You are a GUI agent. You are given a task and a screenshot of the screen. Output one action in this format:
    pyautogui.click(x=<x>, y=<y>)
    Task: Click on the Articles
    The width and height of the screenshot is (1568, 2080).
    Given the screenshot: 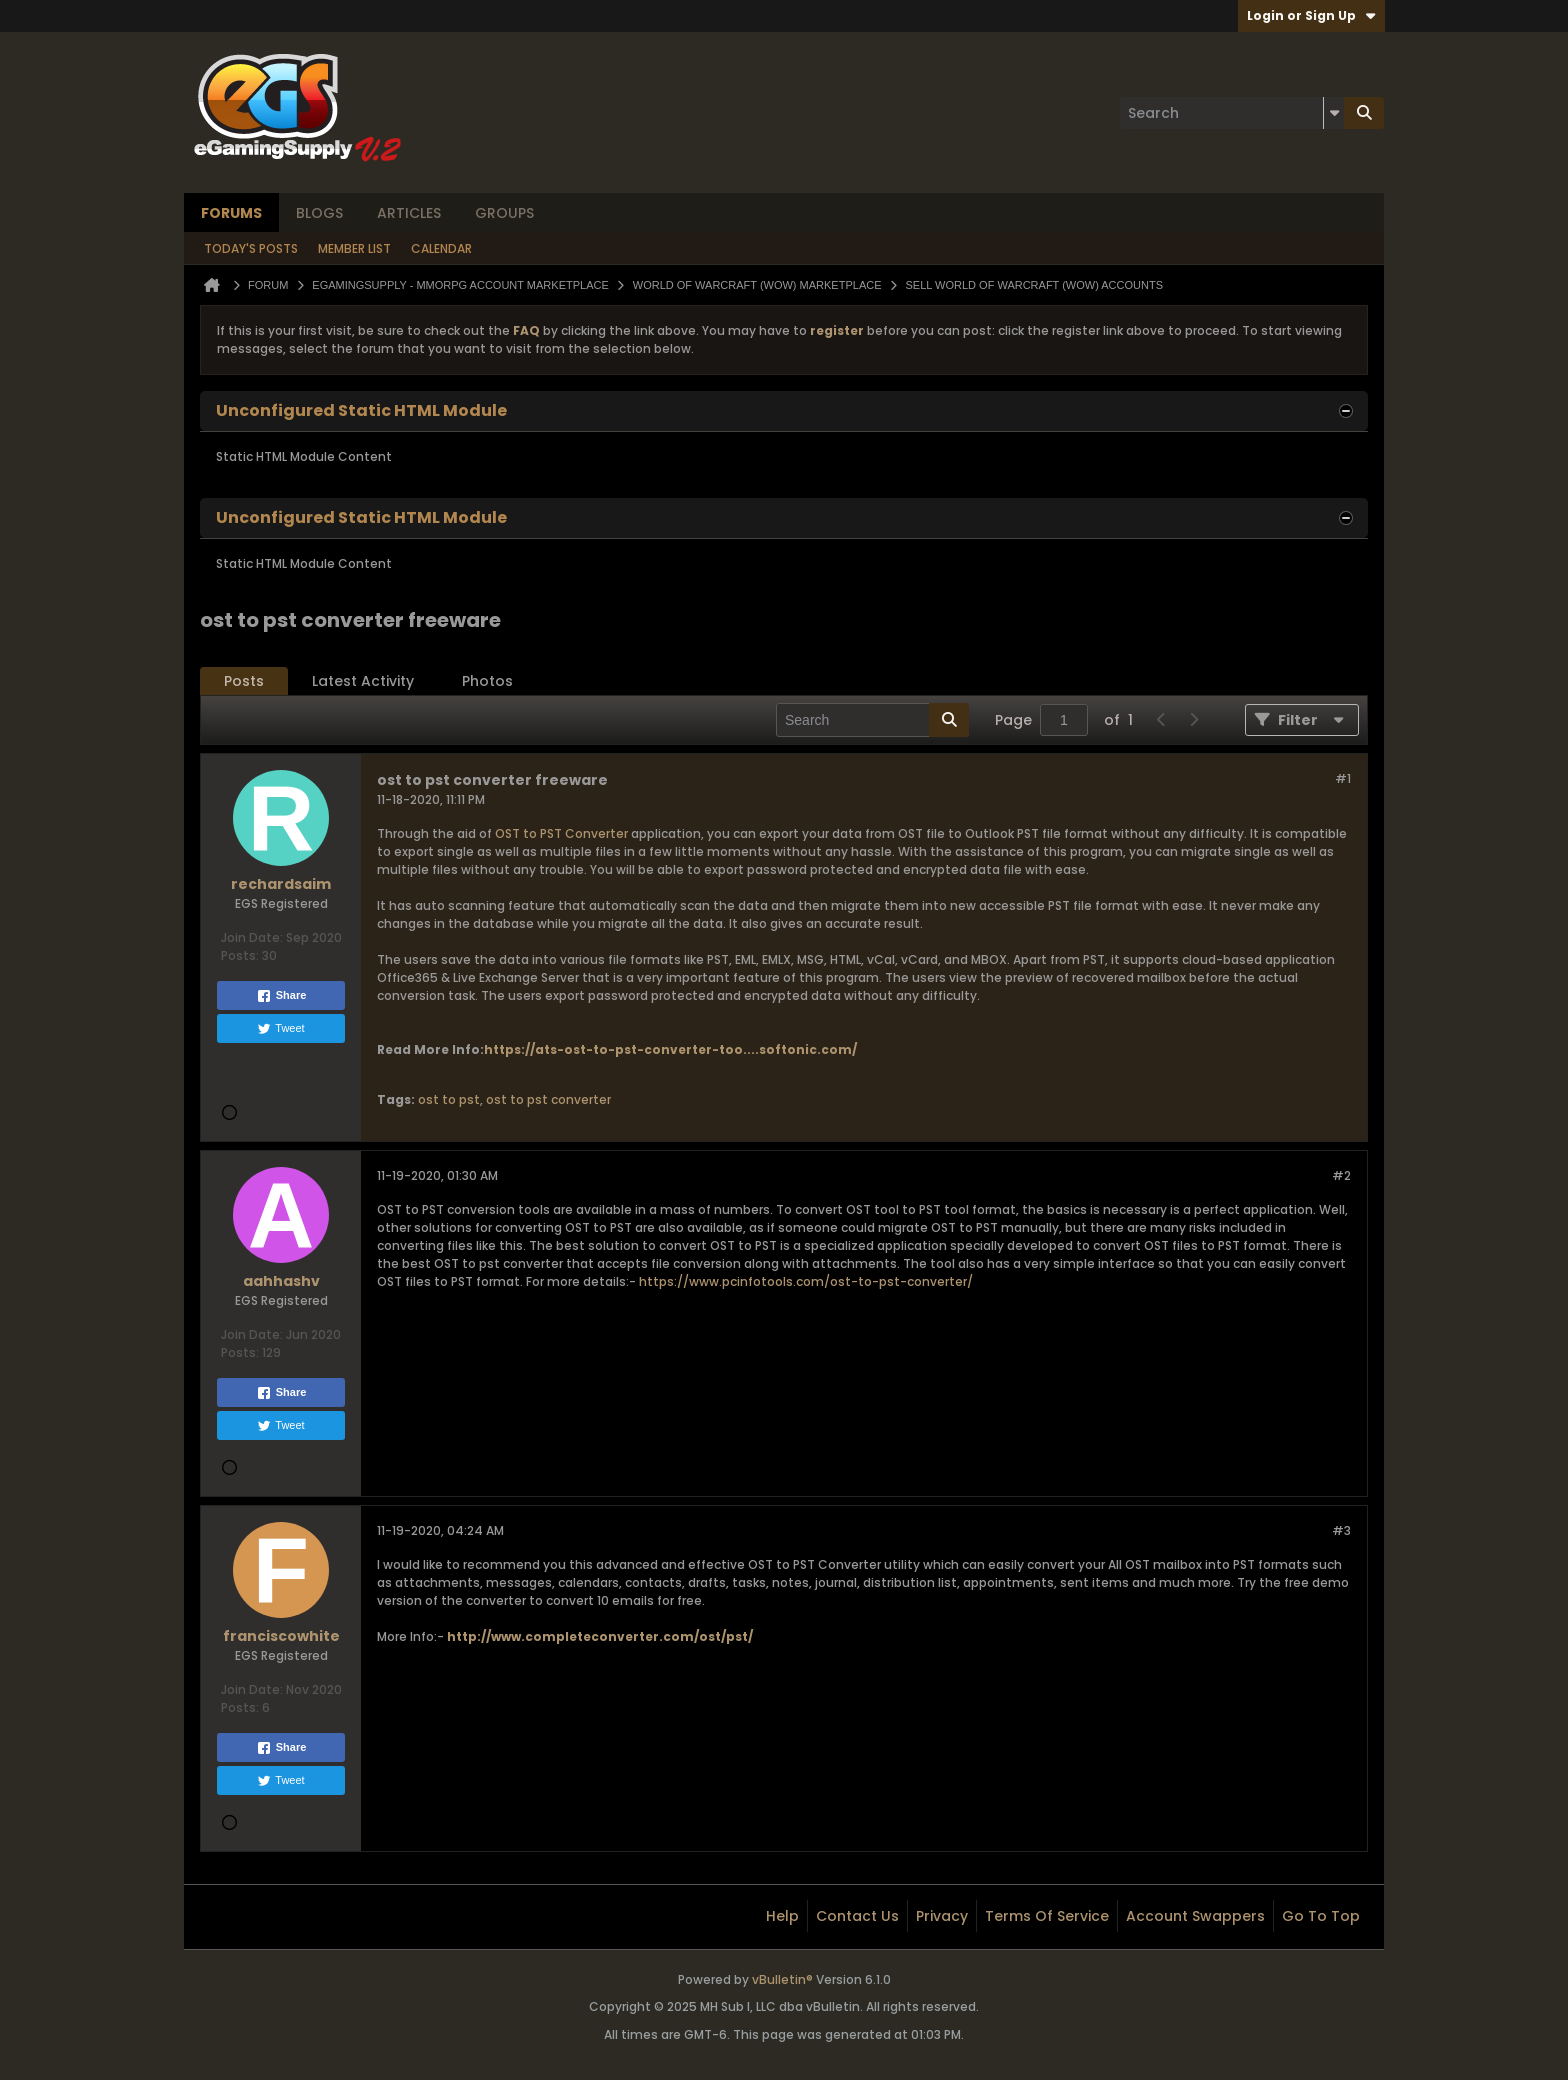 What is the action you would take?
    pyautogui.click(x=409, y=213)
    